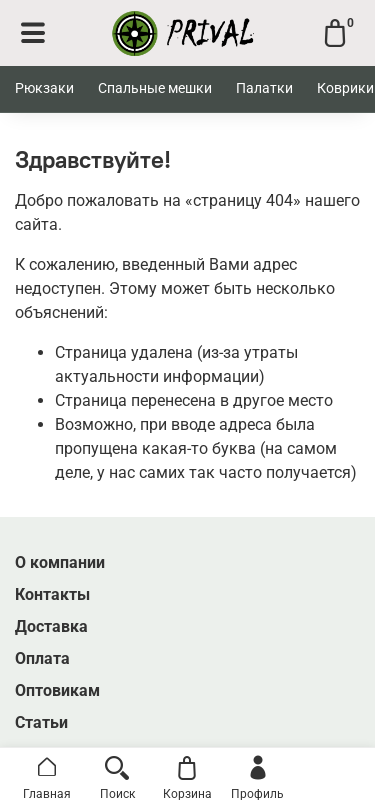 The width and height of the screenshot is (375, 809). What do you see at coordinates (264, 88) in the screenshot?
I see `Палатки` at bounding box center [264, 88].